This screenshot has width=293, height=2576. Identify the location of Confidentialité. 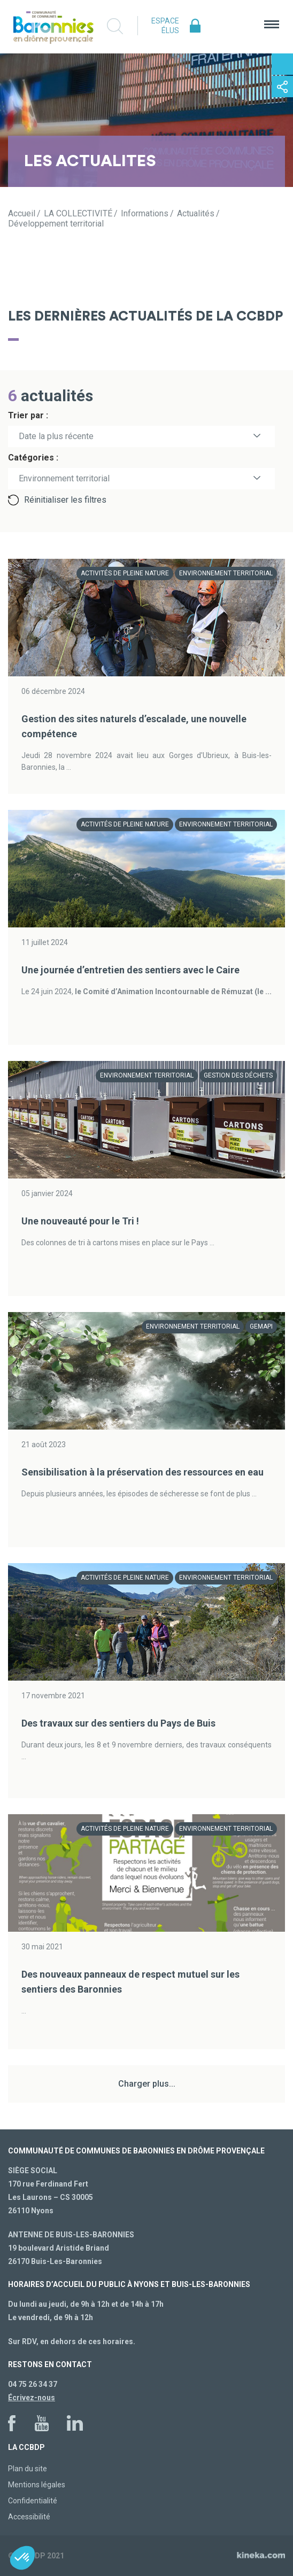
(32, 2500).